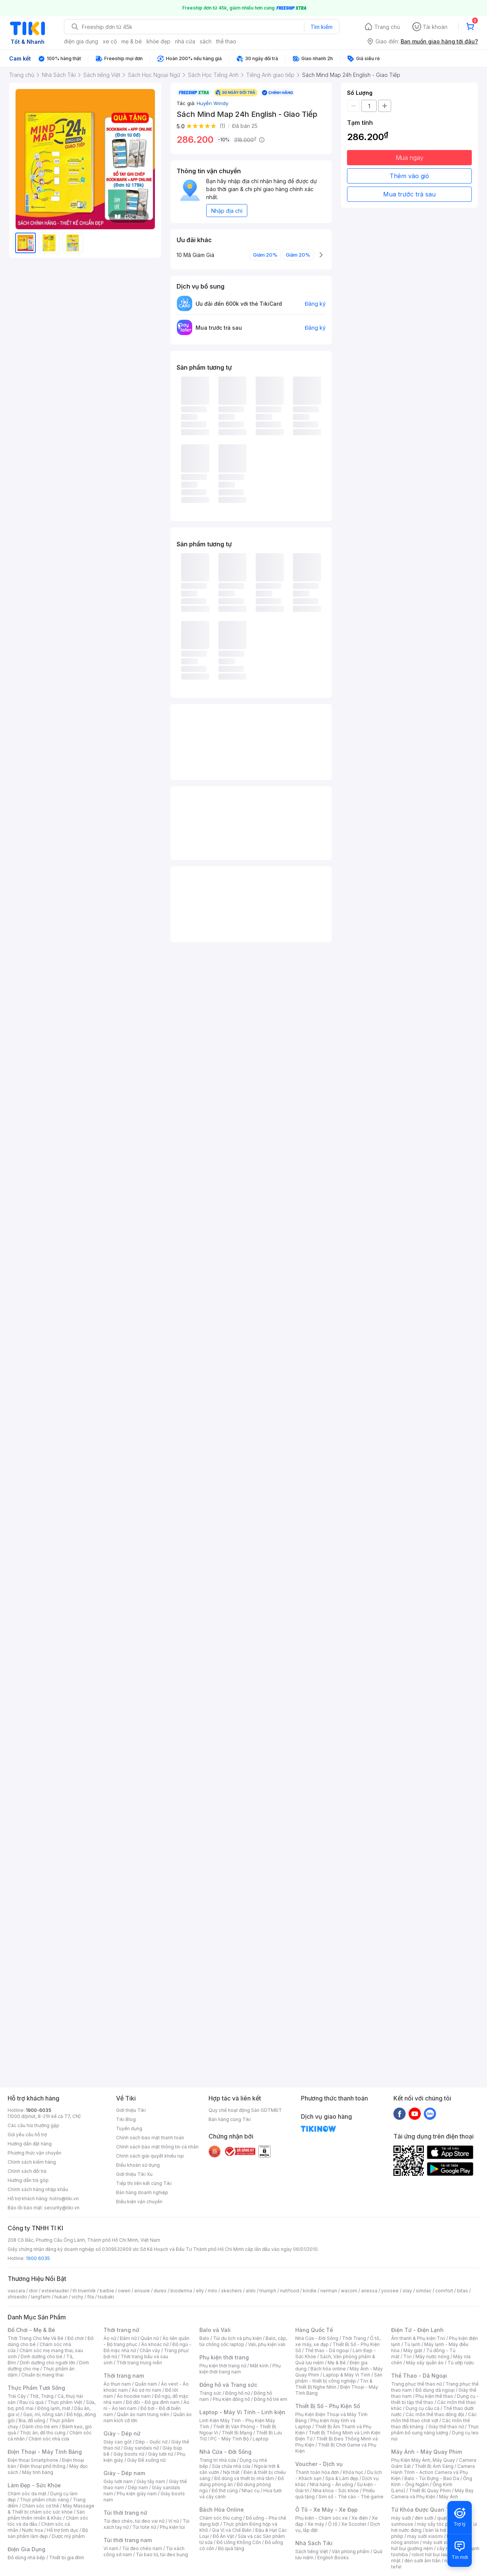  What do you see at coordinates (435, 2414) in the screenshot?
I see `Các môn thể thao đồng đội` at bounding box center [435, 2414].